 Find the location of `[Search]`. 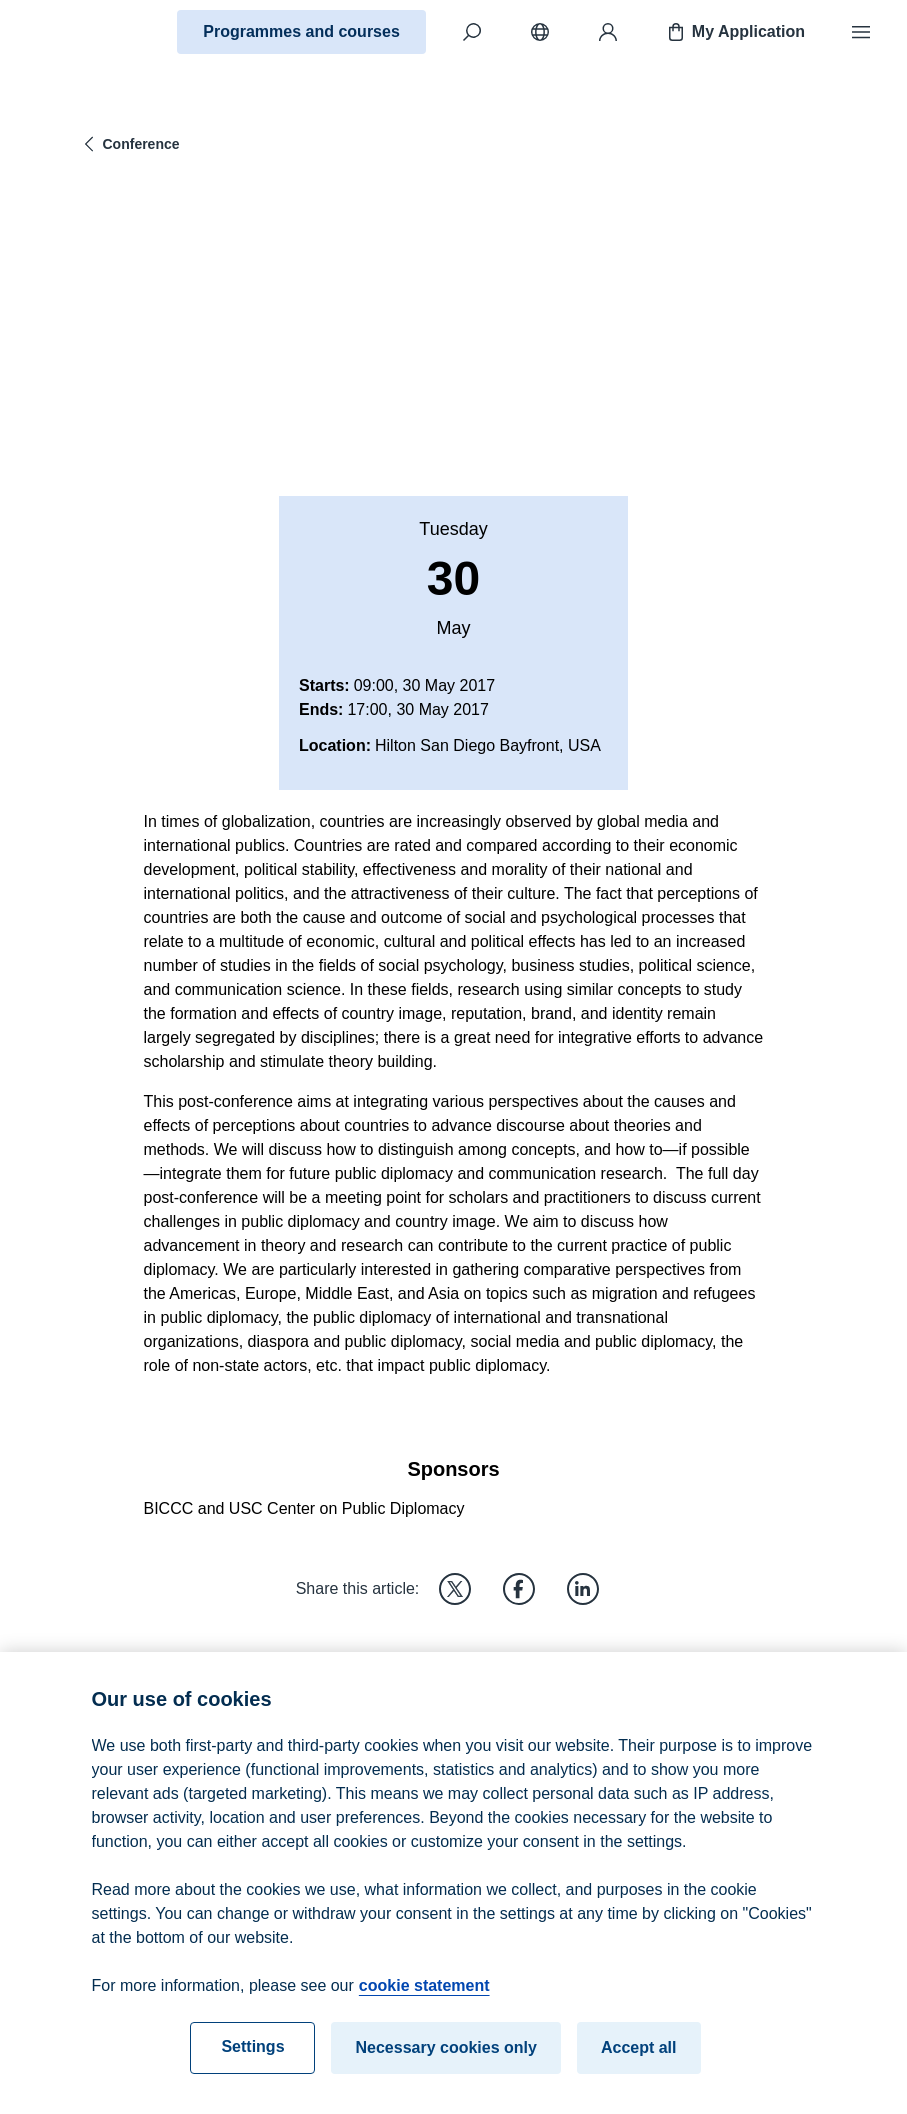

[Search] is located at coordinates (472, 32).